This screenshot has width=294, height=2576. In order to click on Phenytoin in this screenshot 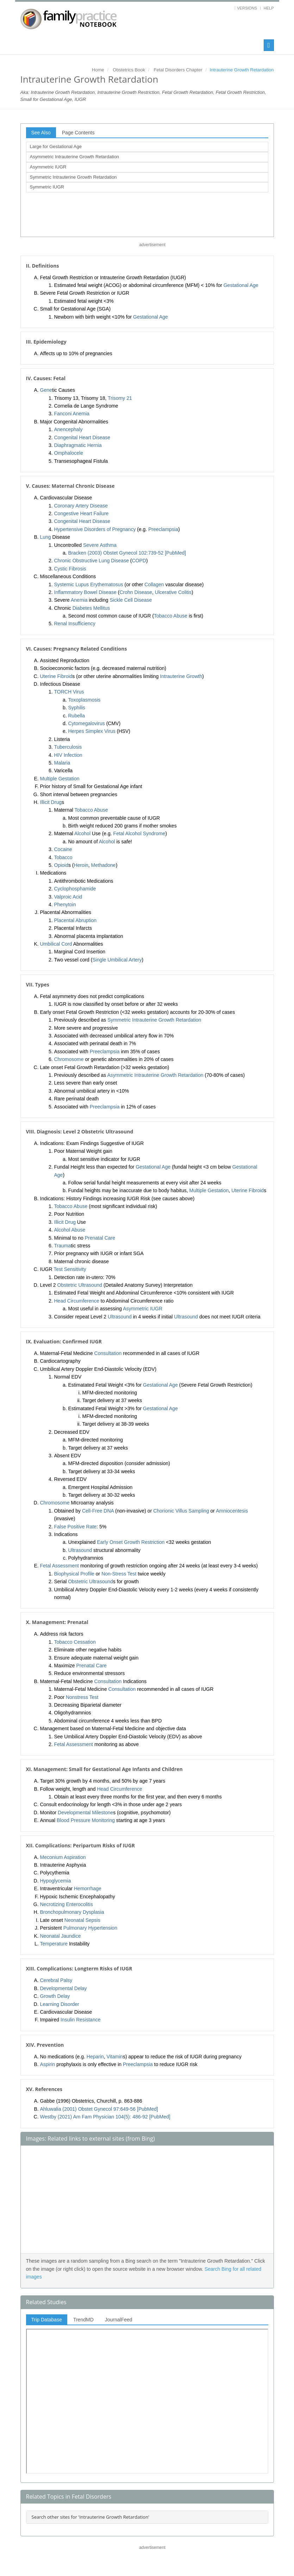, I will do `click(65, 904)`.